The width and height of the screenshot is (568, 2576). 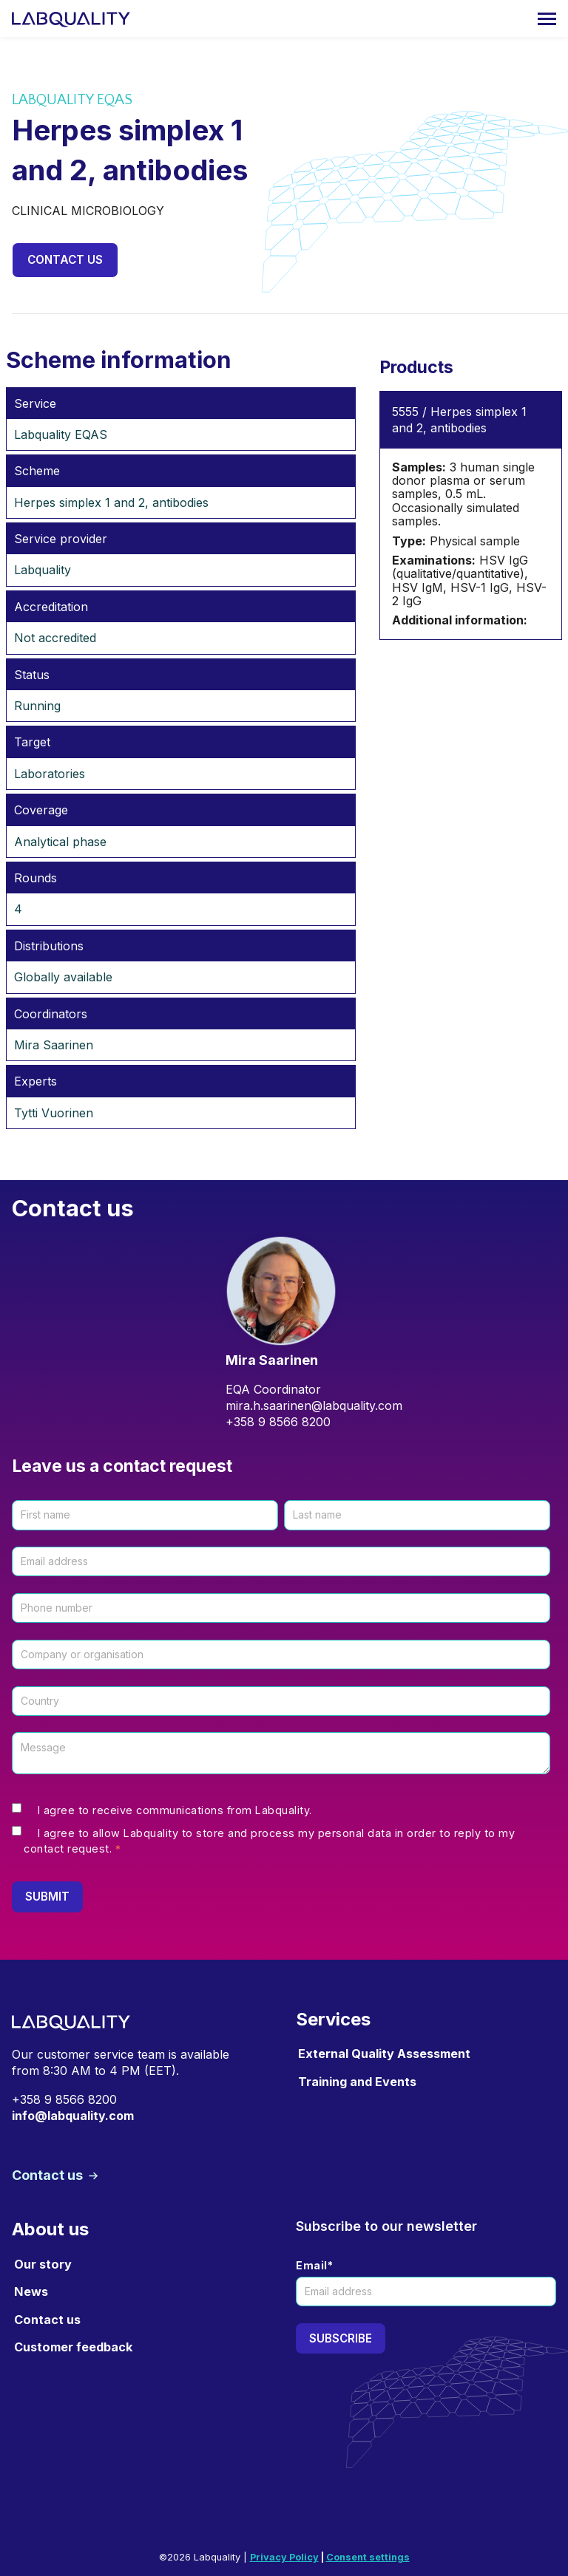 What do you see at coordinates (384, 2054) in the screenshot?
I see `External Quality Assessment` at bounding box center [384, 2054].